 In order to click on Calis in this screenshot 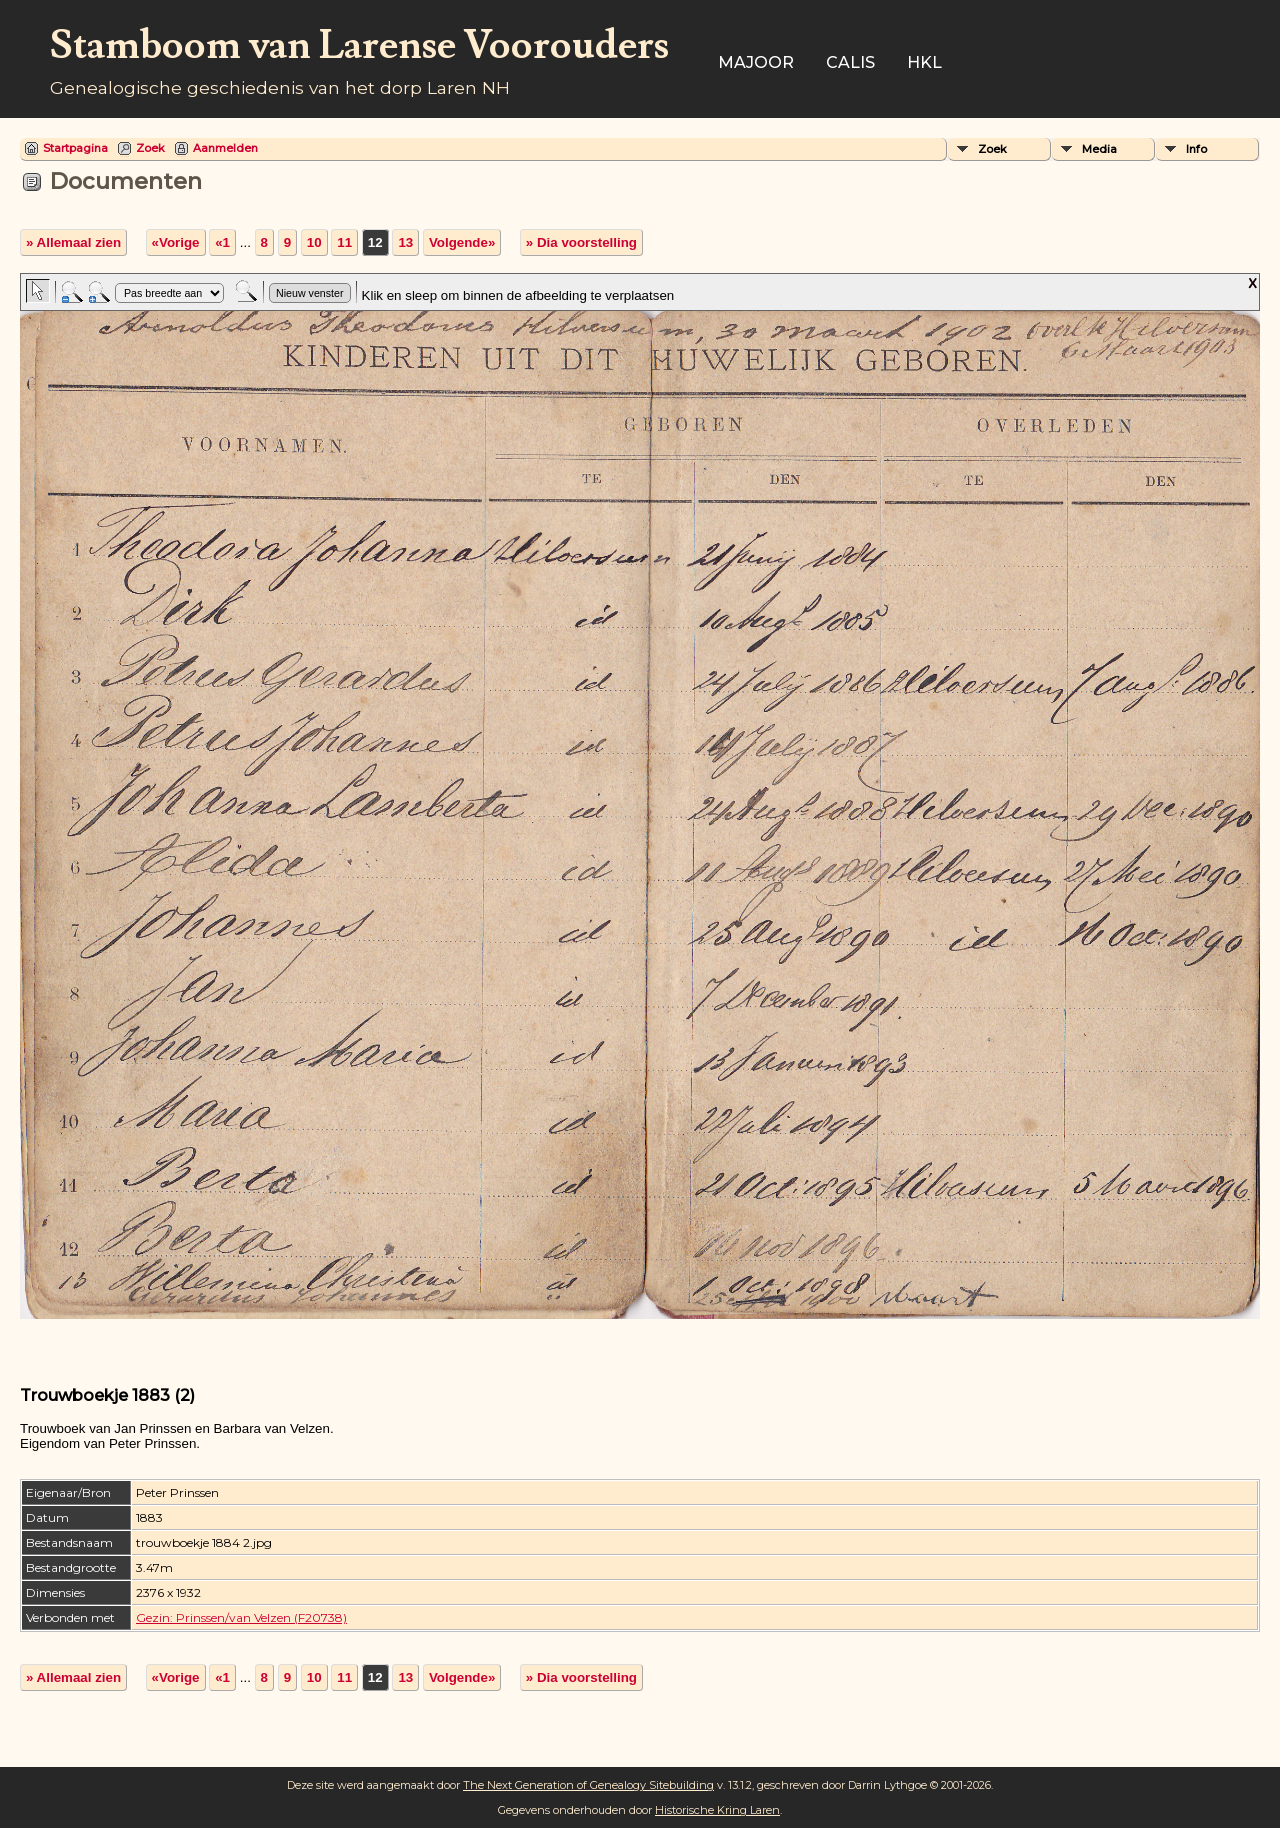, I will do `click(850, 62)`.